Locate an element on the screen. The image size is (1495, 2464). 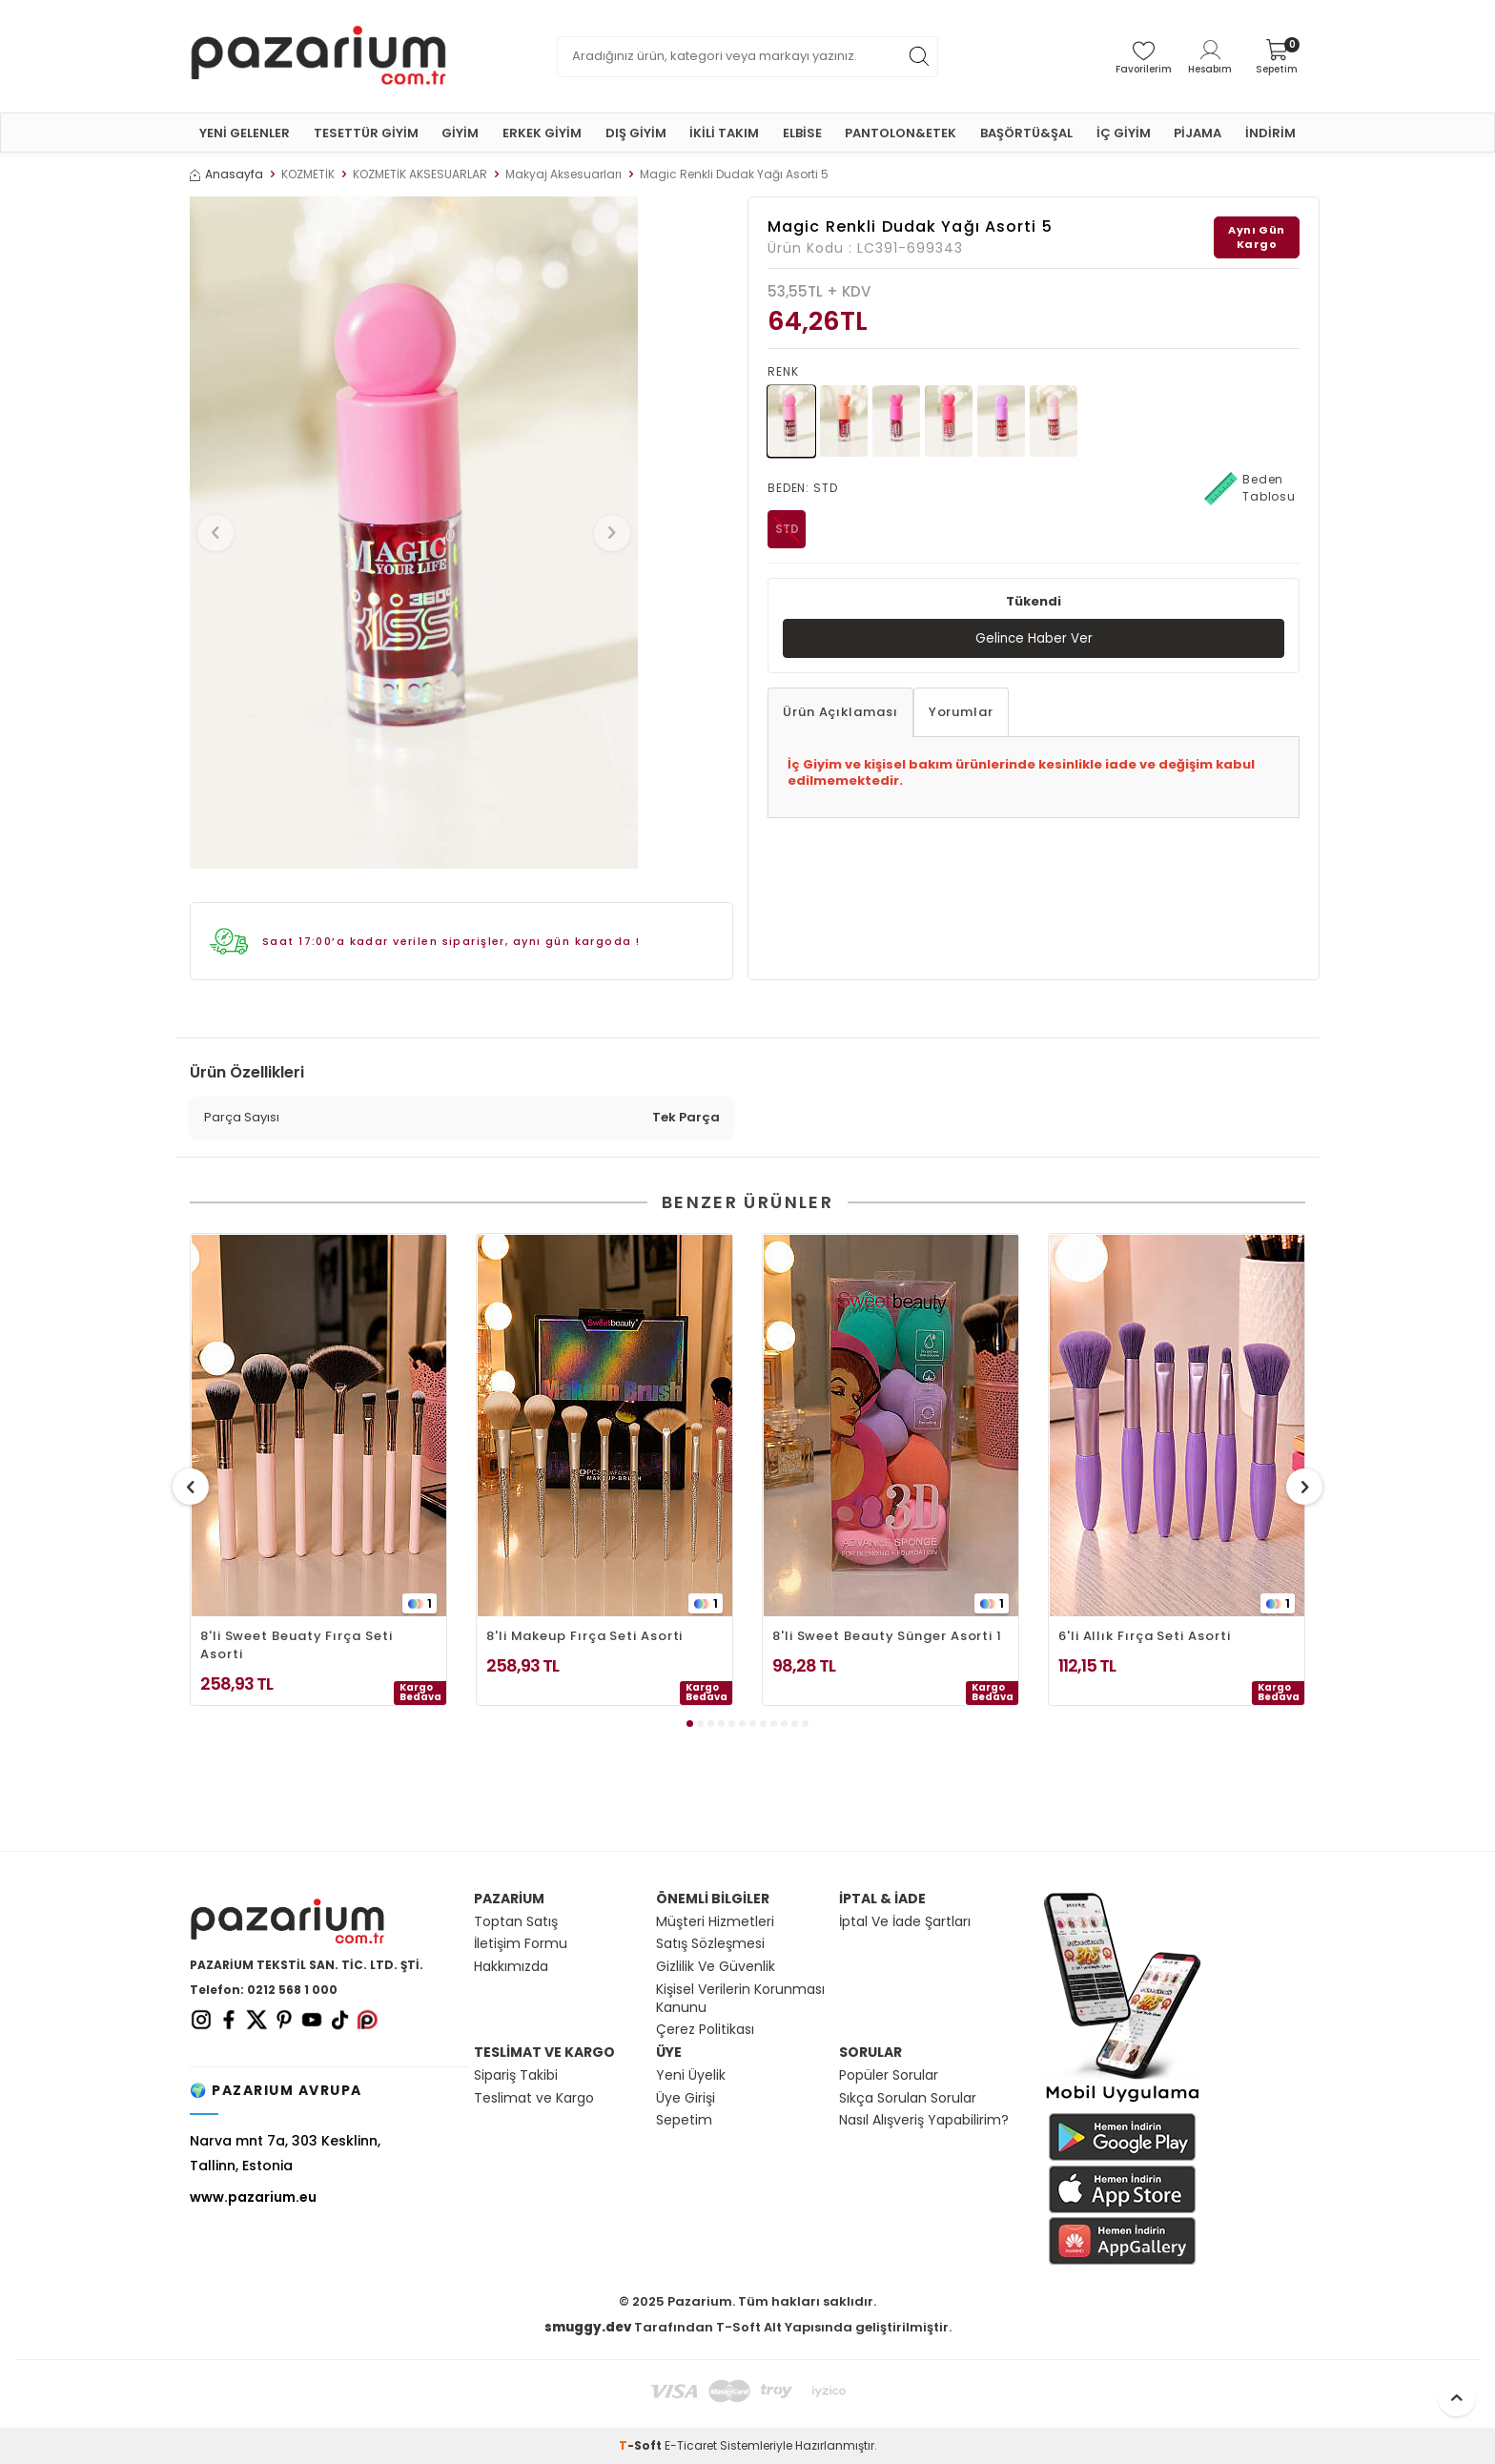
Nasıl Alışveriş Yapabilirim? is located at coordinates (924, 2120).